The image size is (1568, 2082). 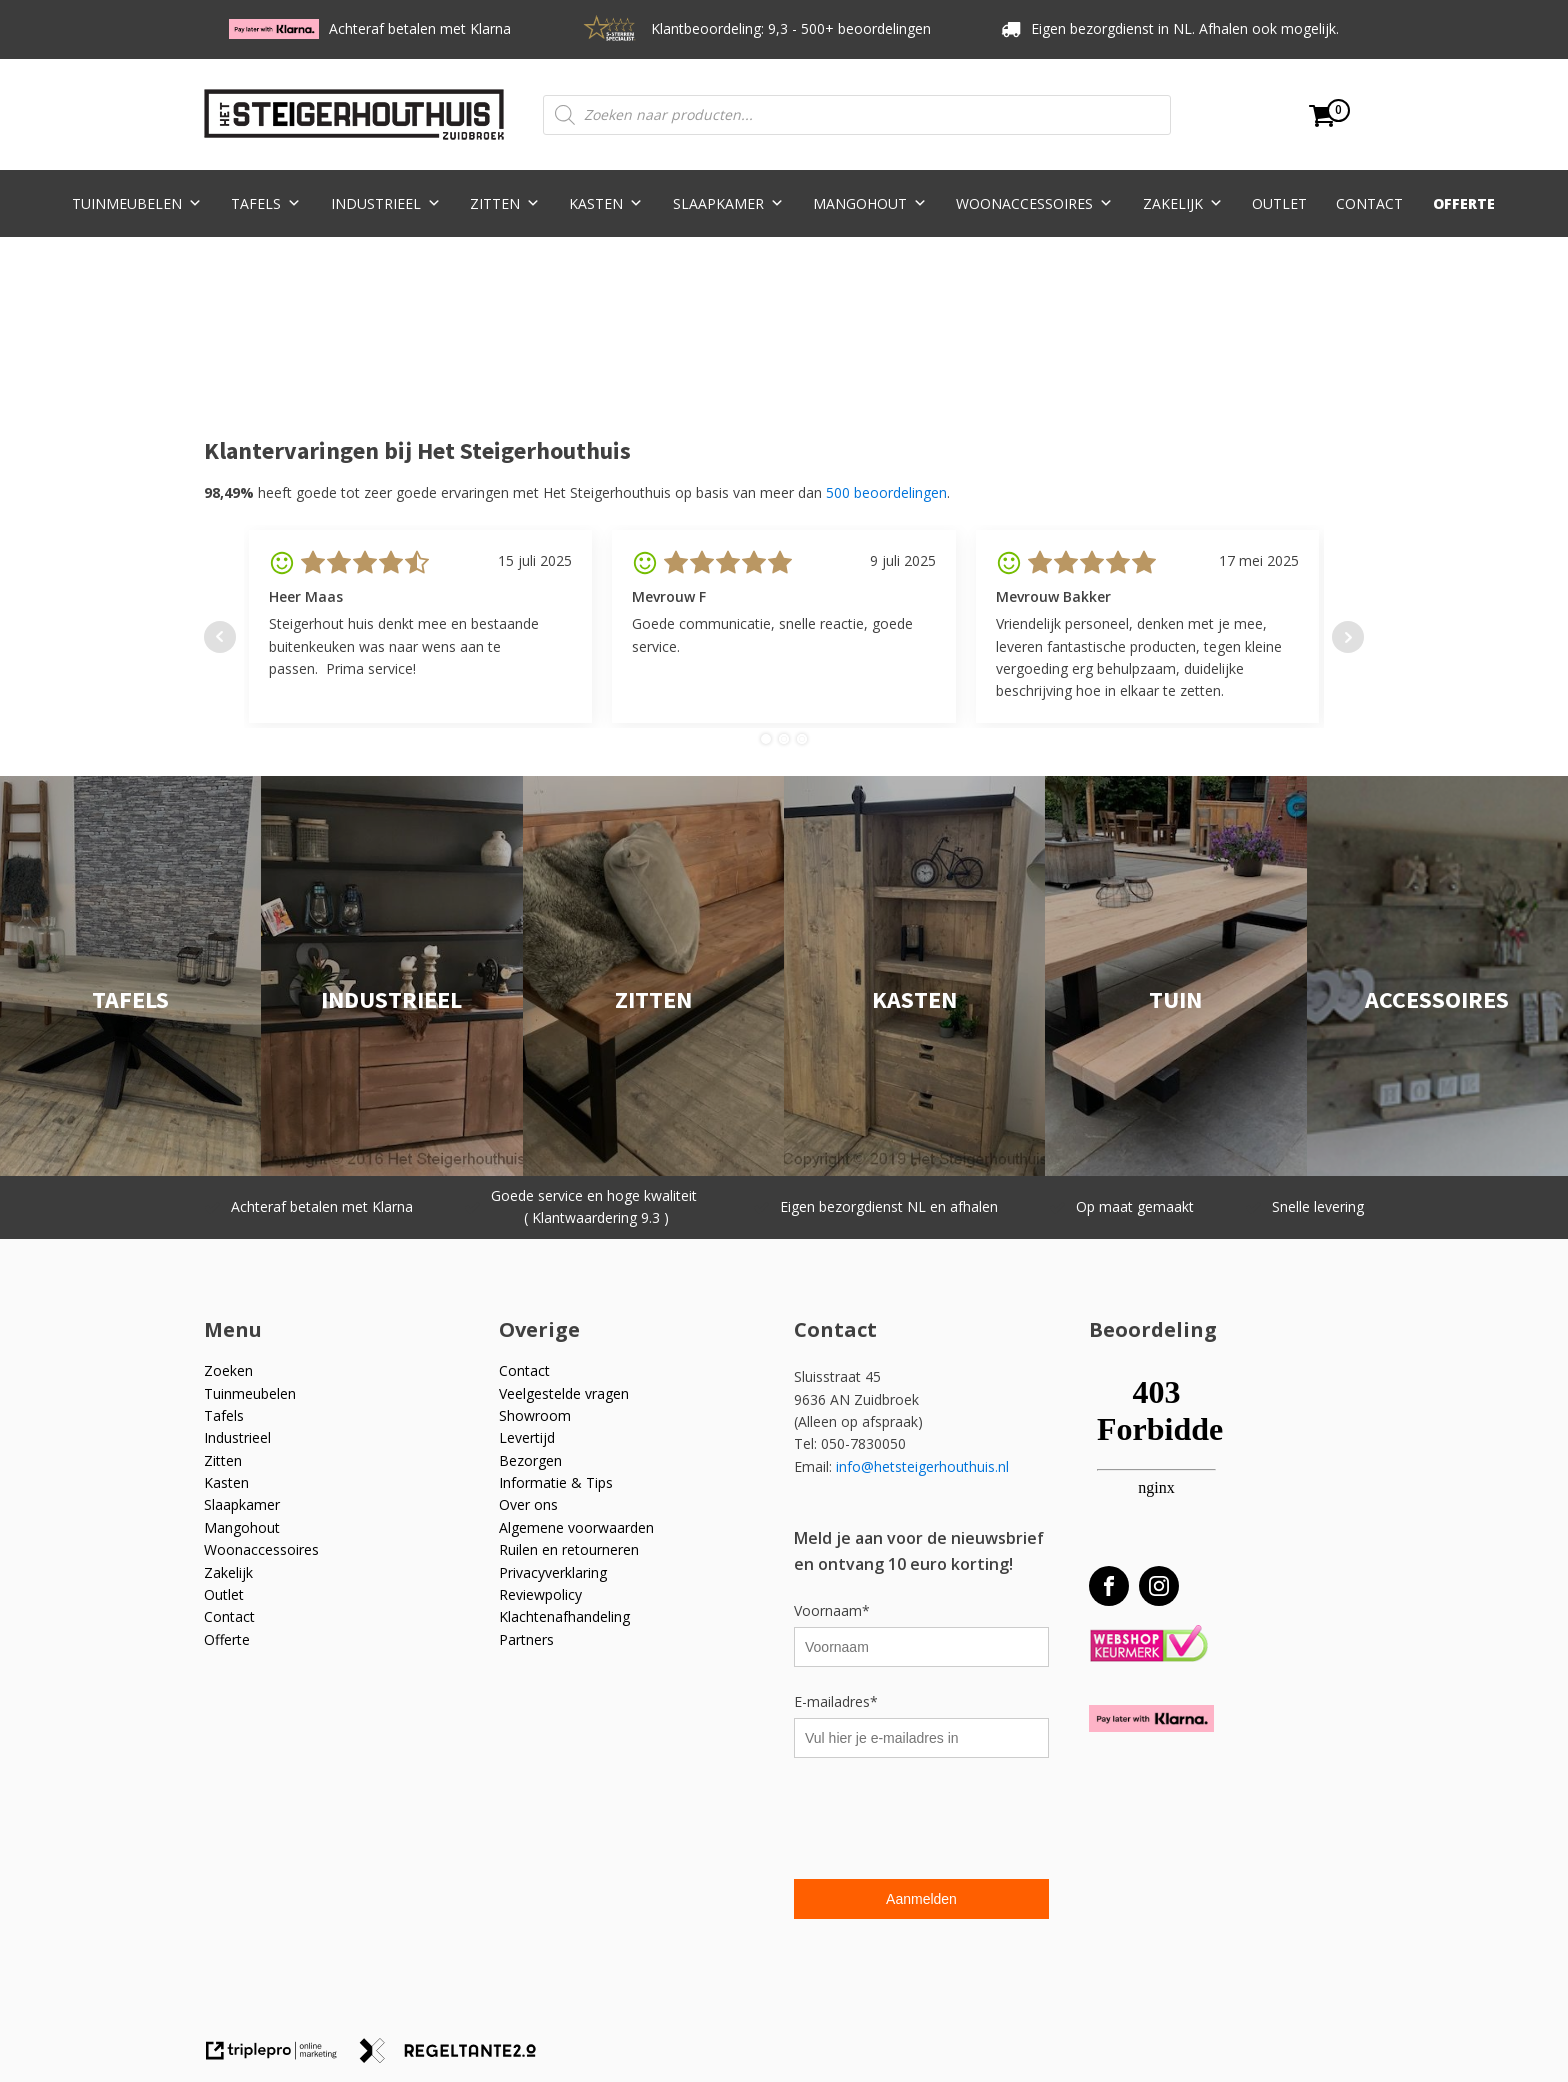 I want to click on [link naar de website van regeltante 2 punt 0], so click(x=455, y=2057).